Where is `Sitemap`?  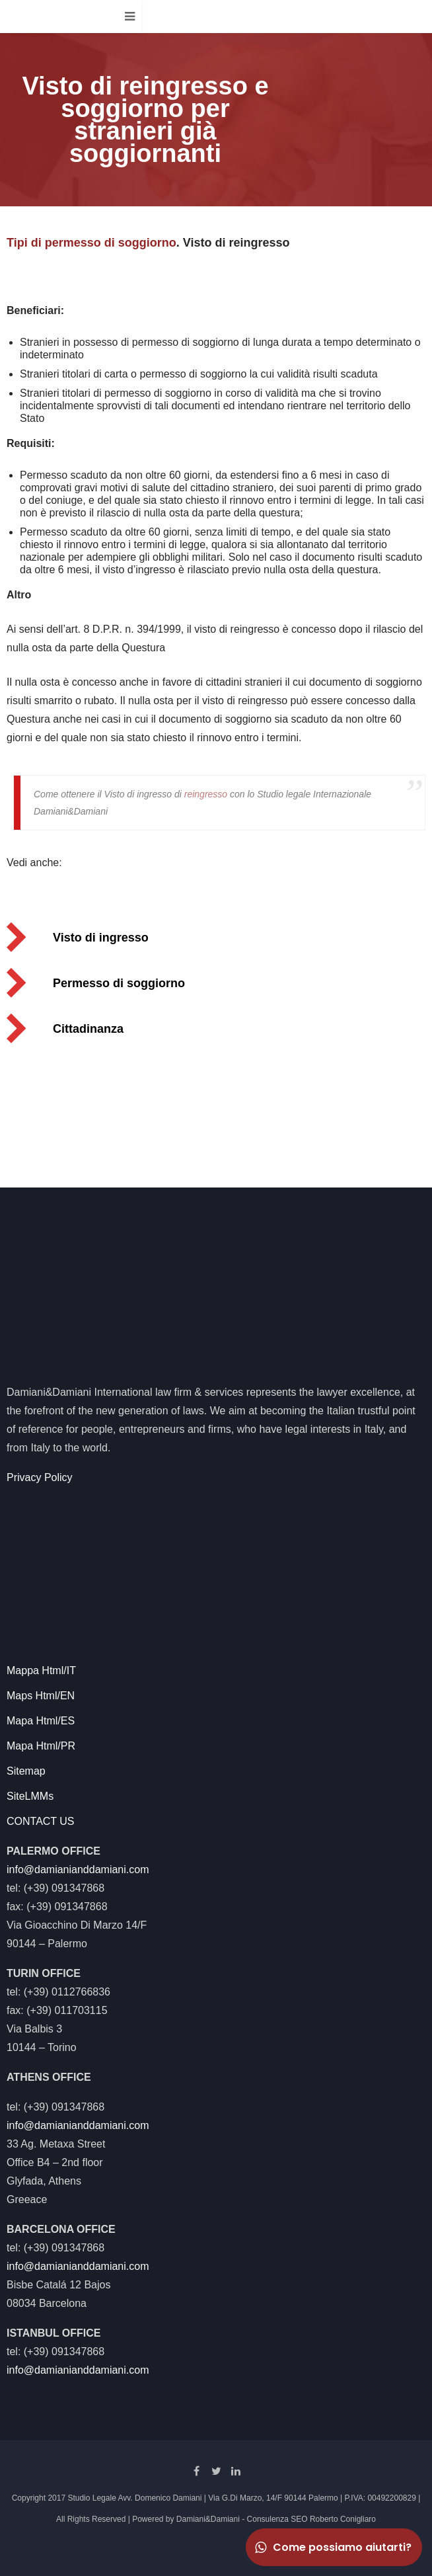 Sitemap is located at coordinates (26, 1771).